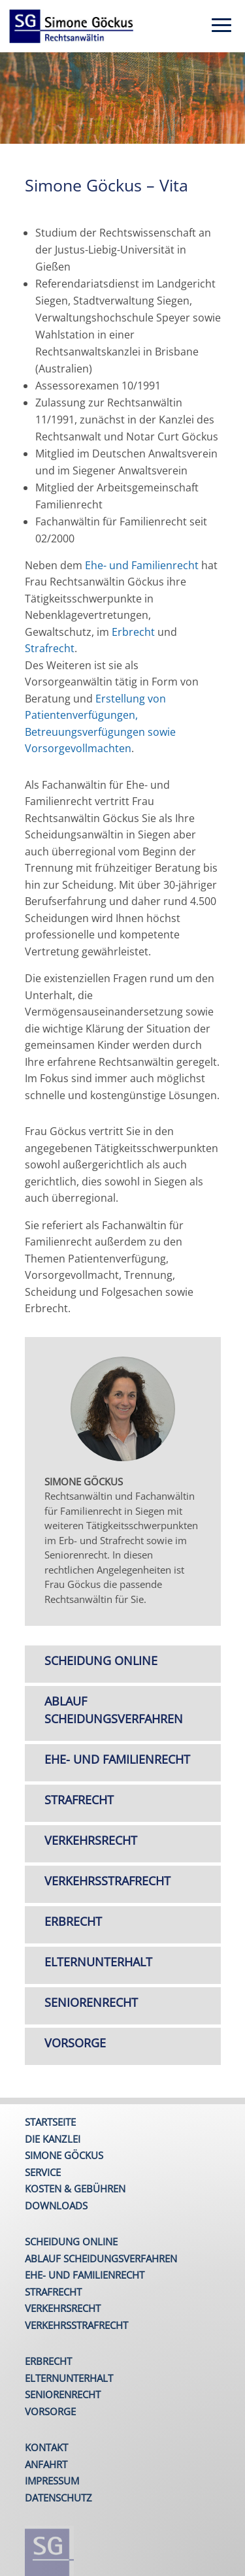 Image resolution: width=245 pixels, height=2576 pixels. Describe the element at coordinates (49, 648) in the screenshot. I see `Strafrecht` at that location.